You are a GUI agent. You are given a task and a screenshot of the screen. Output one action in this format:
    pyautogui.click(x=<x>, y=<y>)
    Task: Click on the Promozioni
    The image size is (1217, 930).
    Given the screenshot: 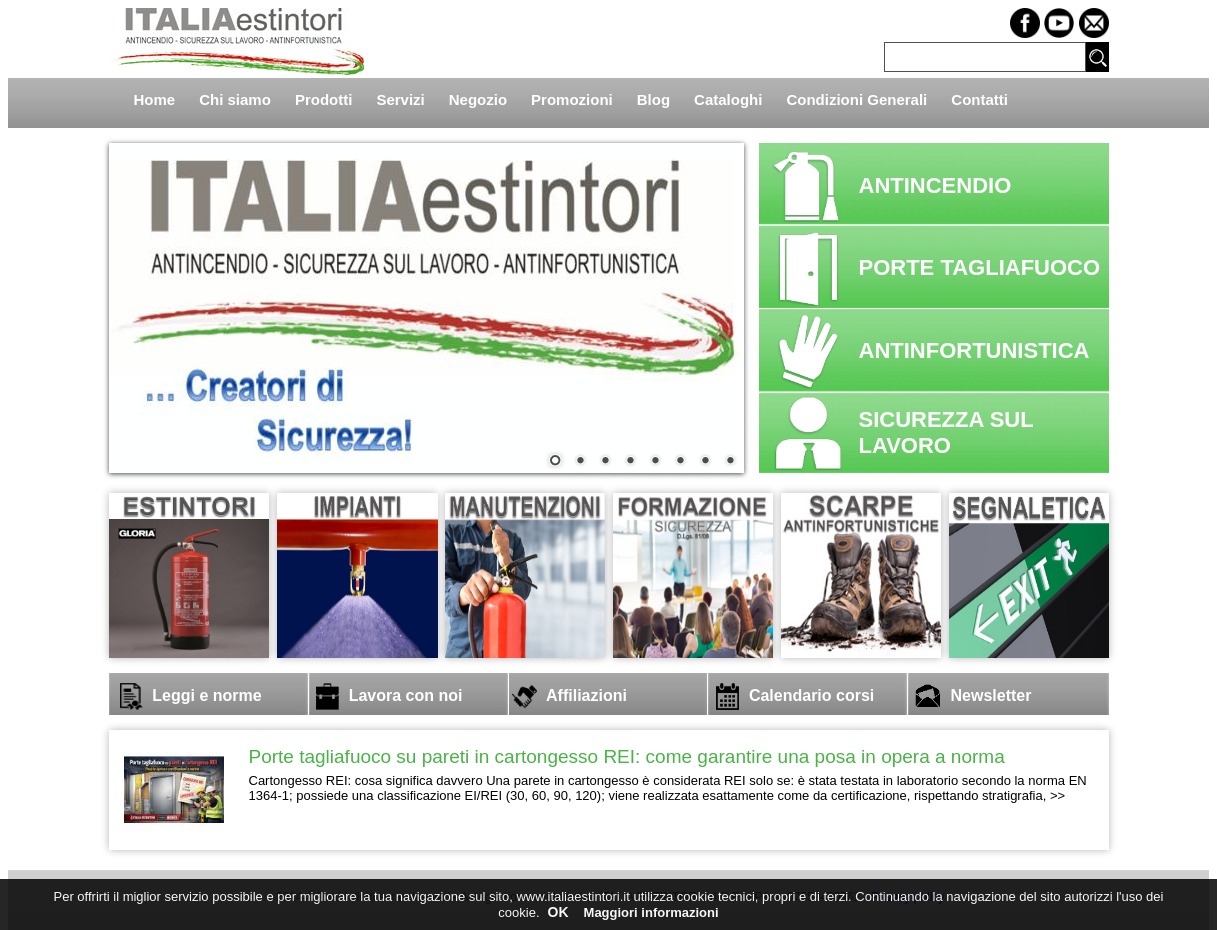 What is the action you would take?
    pyautogui.click(x=572, y=99)
    